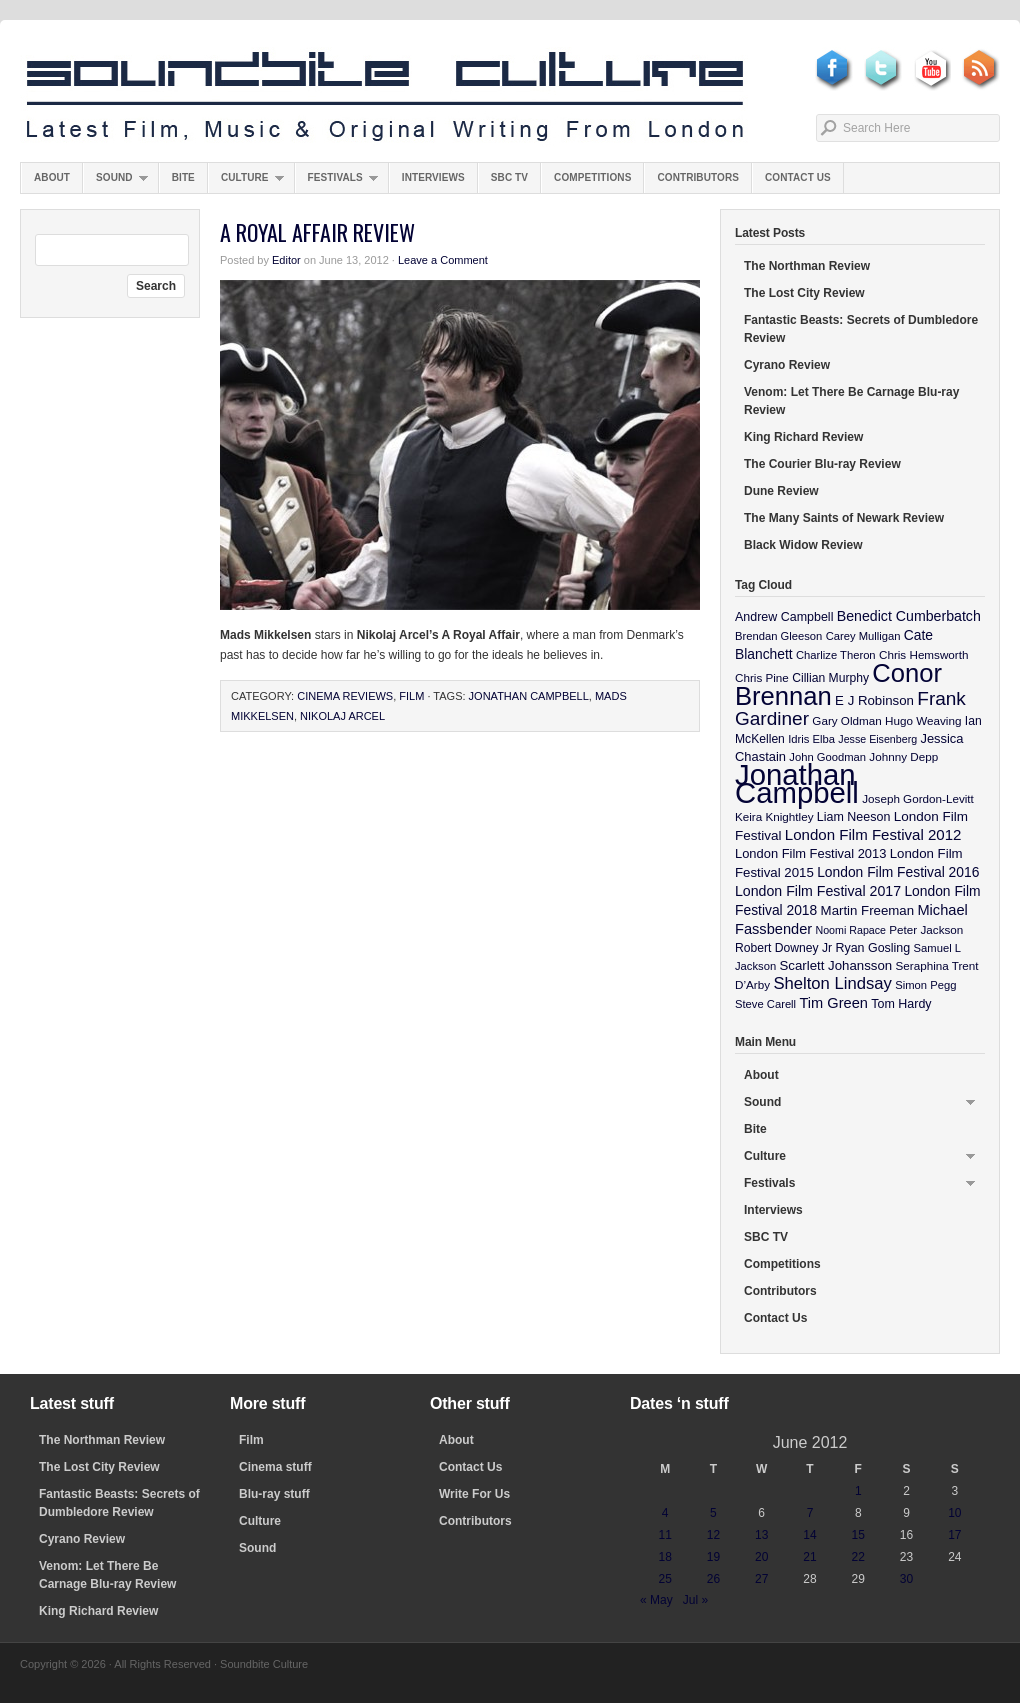 The height and width of the screenshot is (1703, 1020). Describe the element at coordinates (803, 437) in the screenshot. I see `King Richard Review` at that location.